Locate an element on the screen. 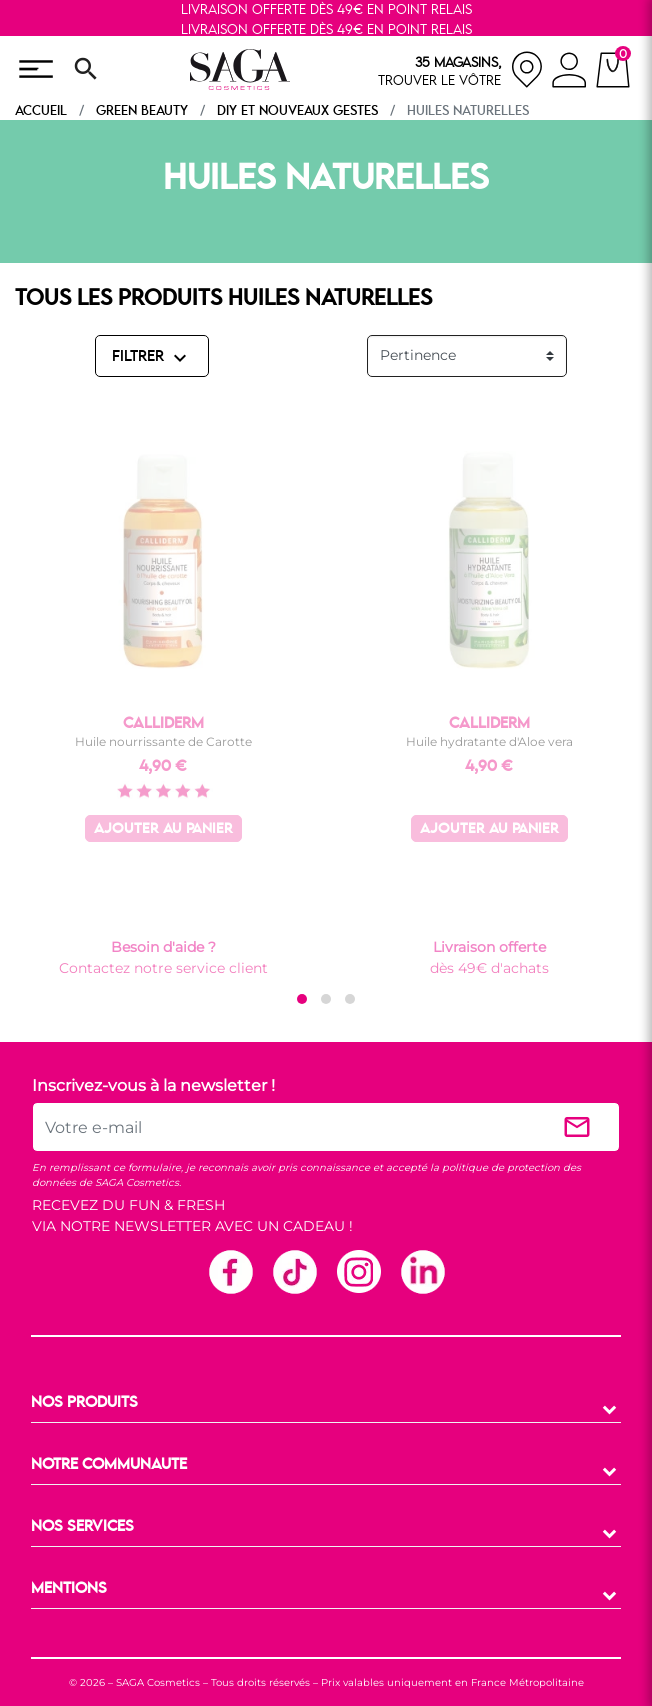 The height and width of the screenshot is (1706, 652). Ajouter au panier is located at coordinates (163, 829).